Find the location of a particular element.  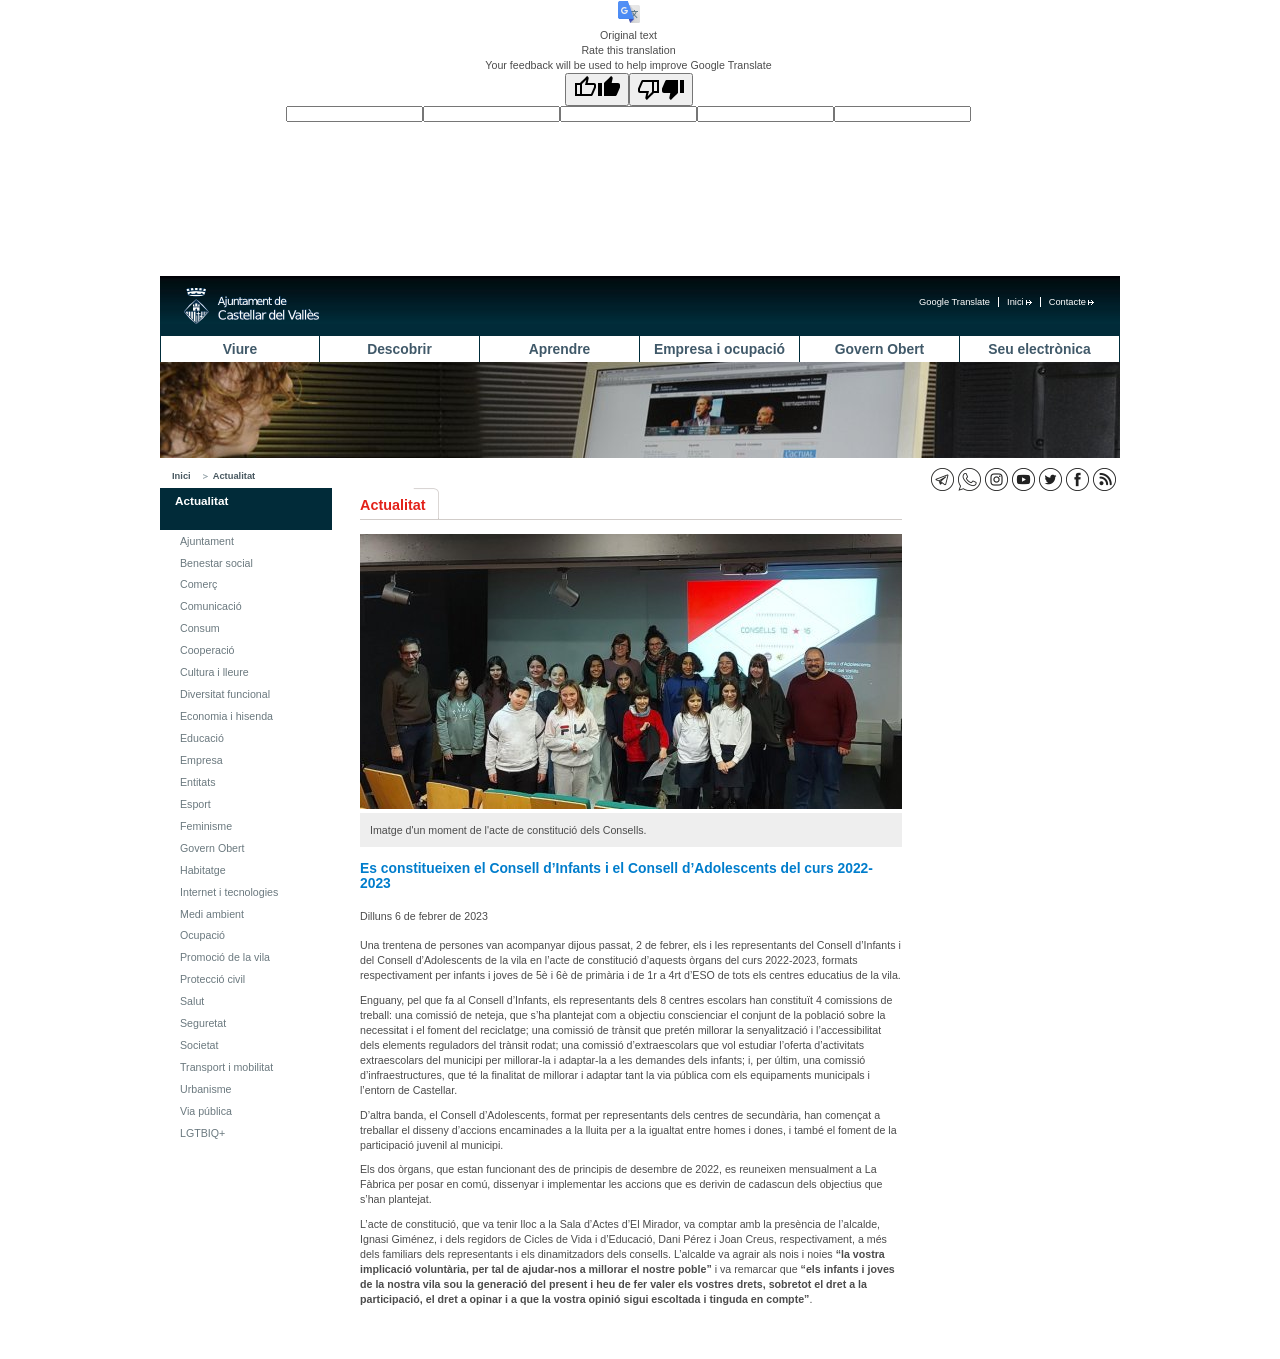

Ajuntament is located at coordinates (207, 541).